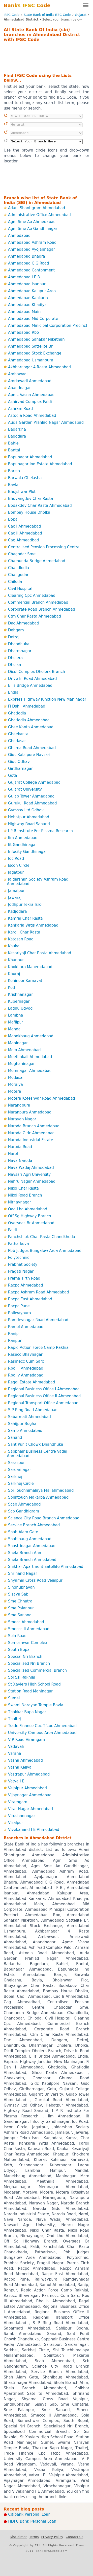  I want to click on Racpc Ashram Road Ahmedabad, so click(38, 1292).